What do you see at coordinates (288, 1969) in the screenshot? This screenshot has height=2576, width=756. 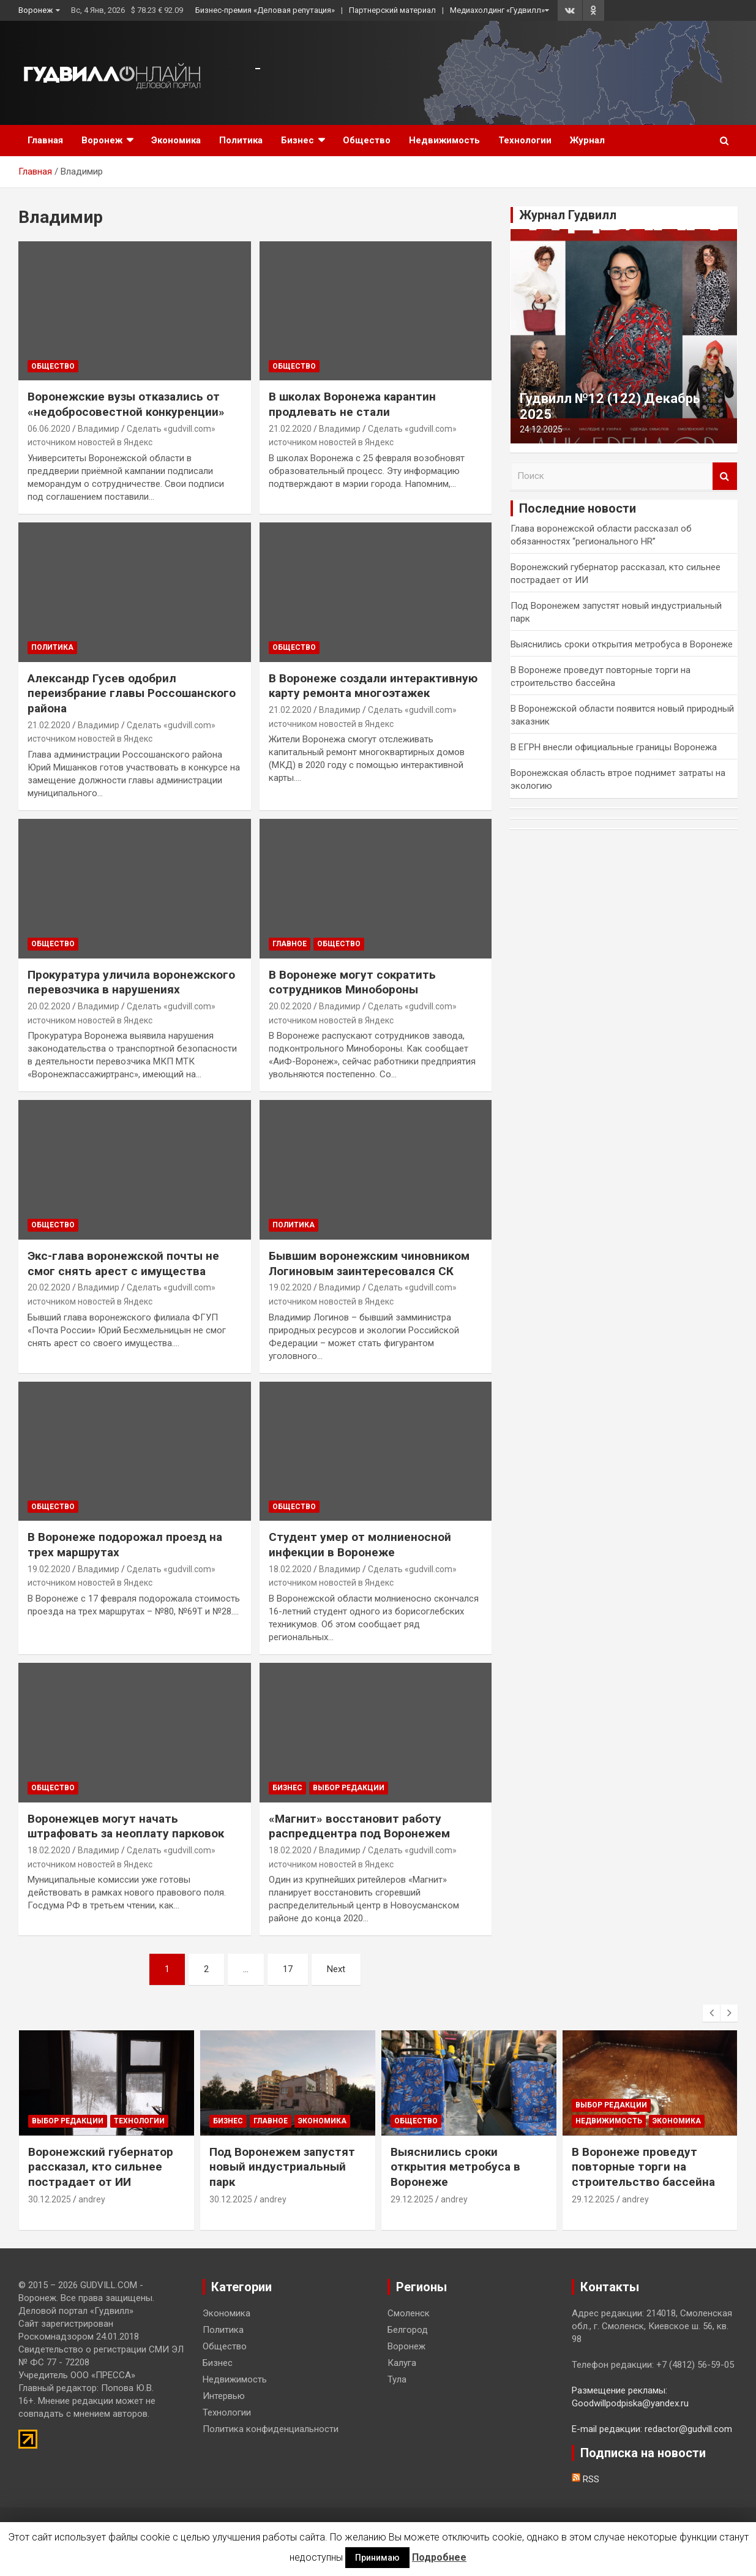 I see `17` at bounding box center [288, 1969].